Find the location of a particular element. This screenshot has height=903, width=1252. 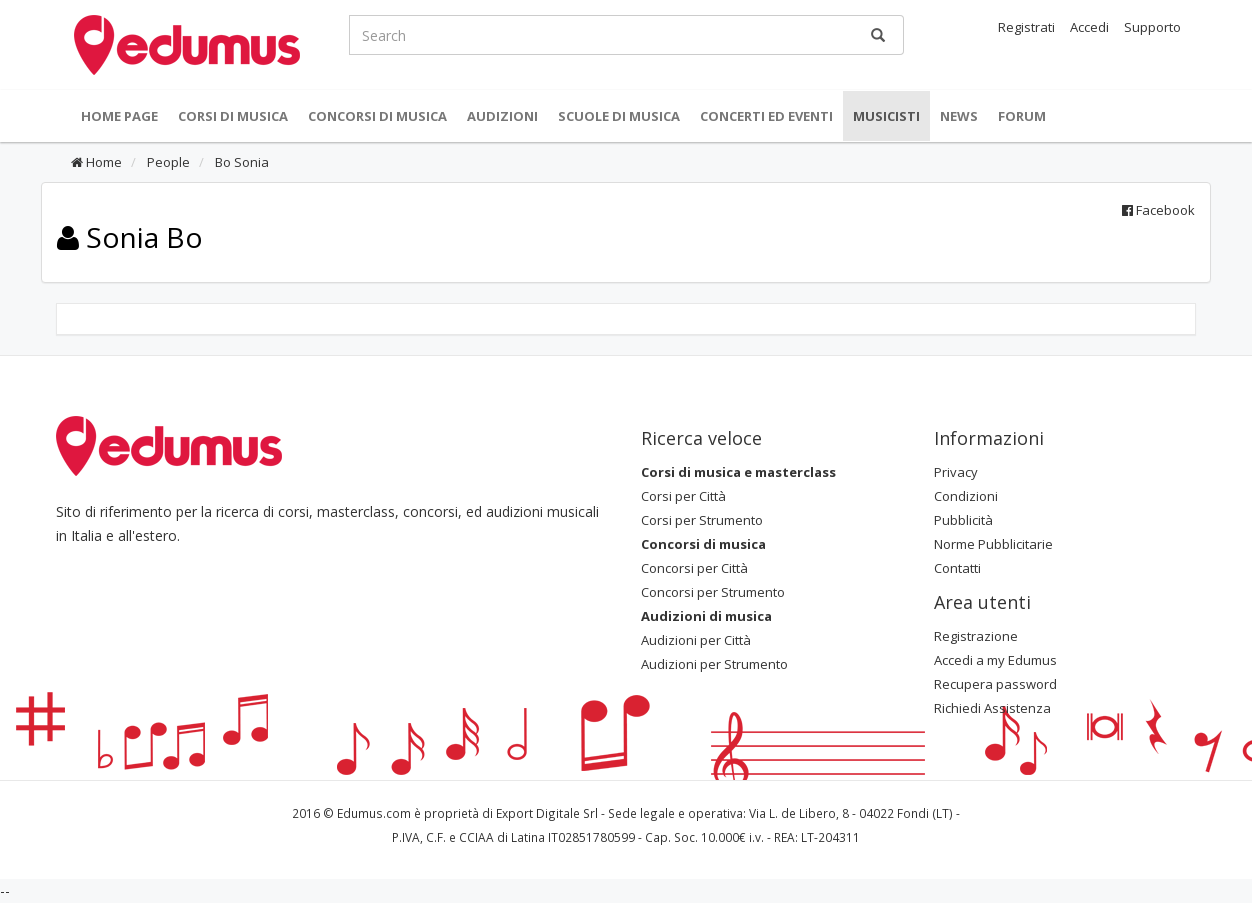

Facebook is located at coordinates (1158, 210).